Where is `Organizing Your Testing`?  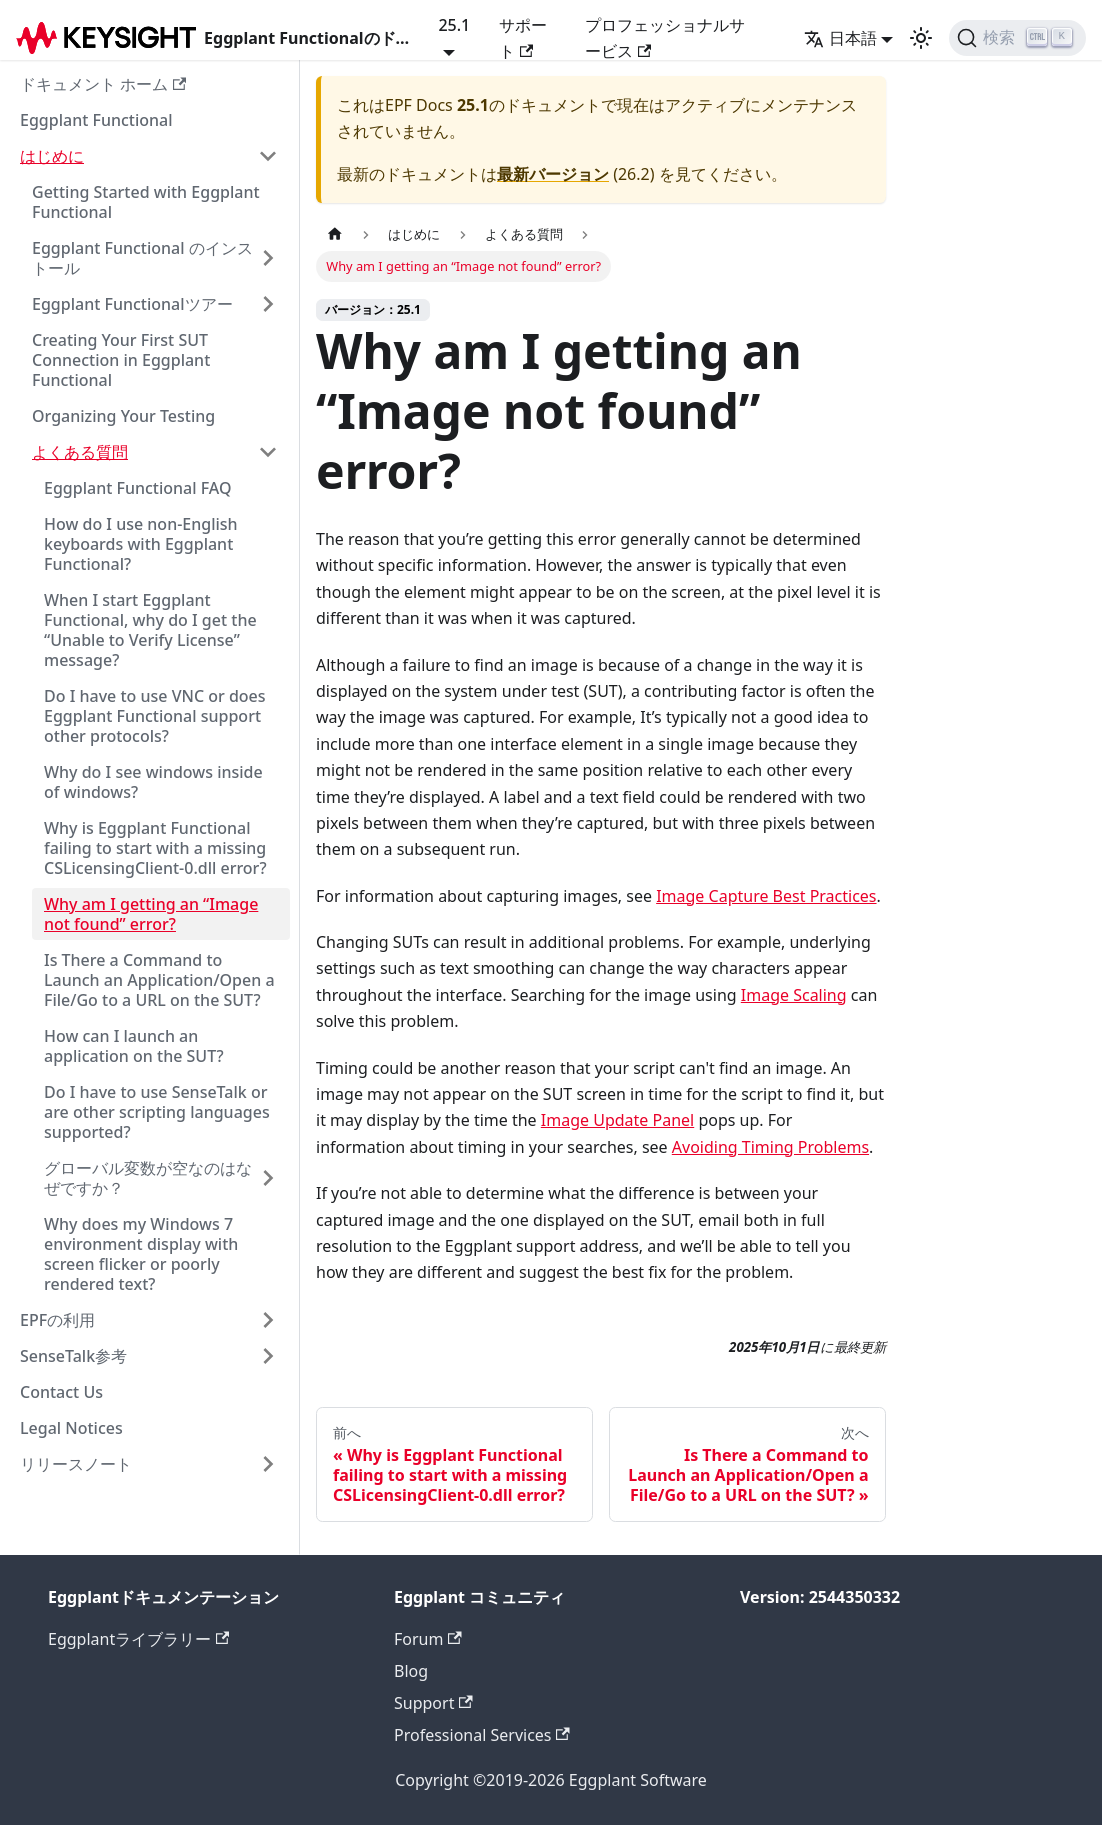 Organizing Your Testing is located at coordinates (123, 416).